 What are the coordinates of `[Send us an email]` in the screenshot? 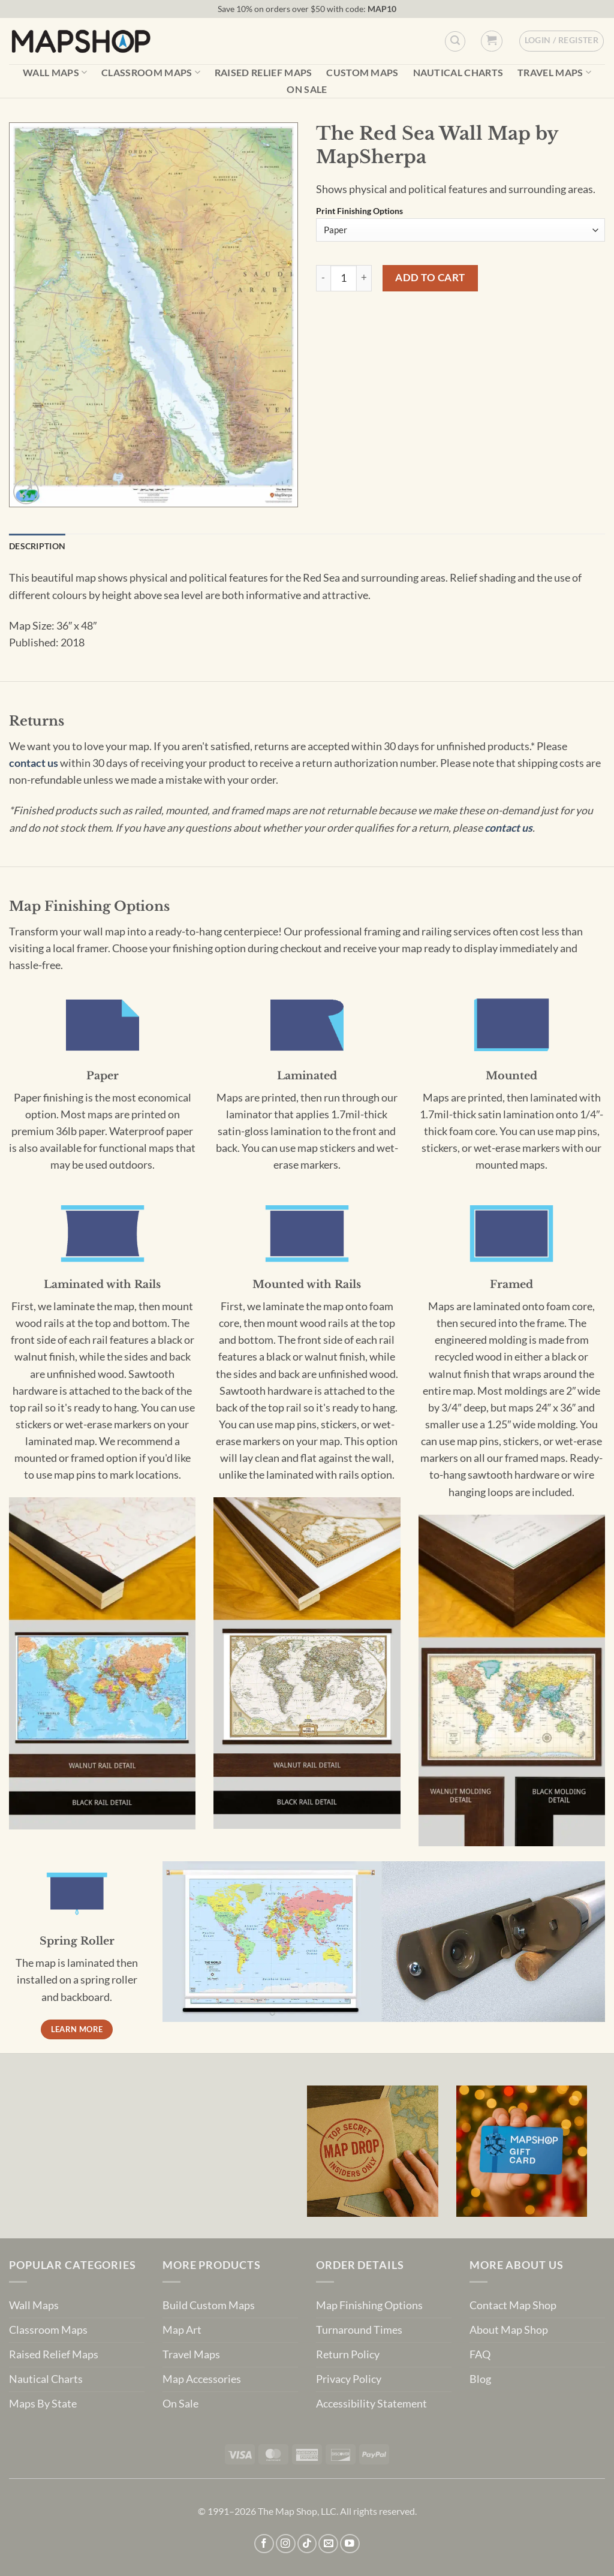 It's located at (328, 2544).